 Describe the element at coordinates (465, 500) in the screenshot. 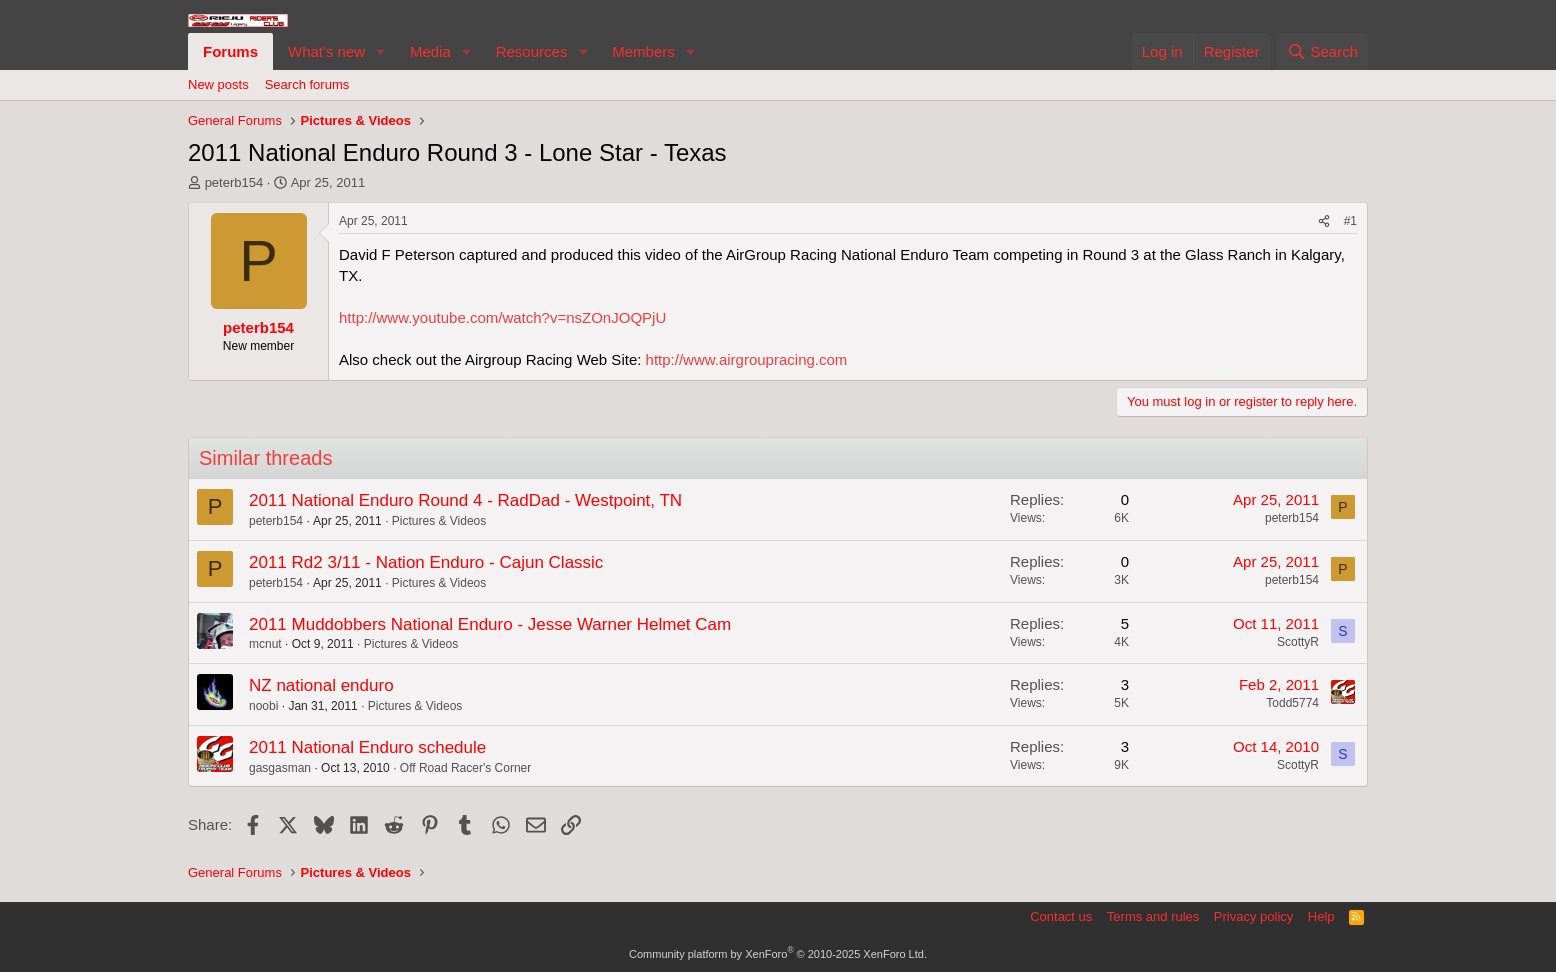

I see `2011 National Enduro Round 4 - RadDad - Westpoint, TN` at that location.